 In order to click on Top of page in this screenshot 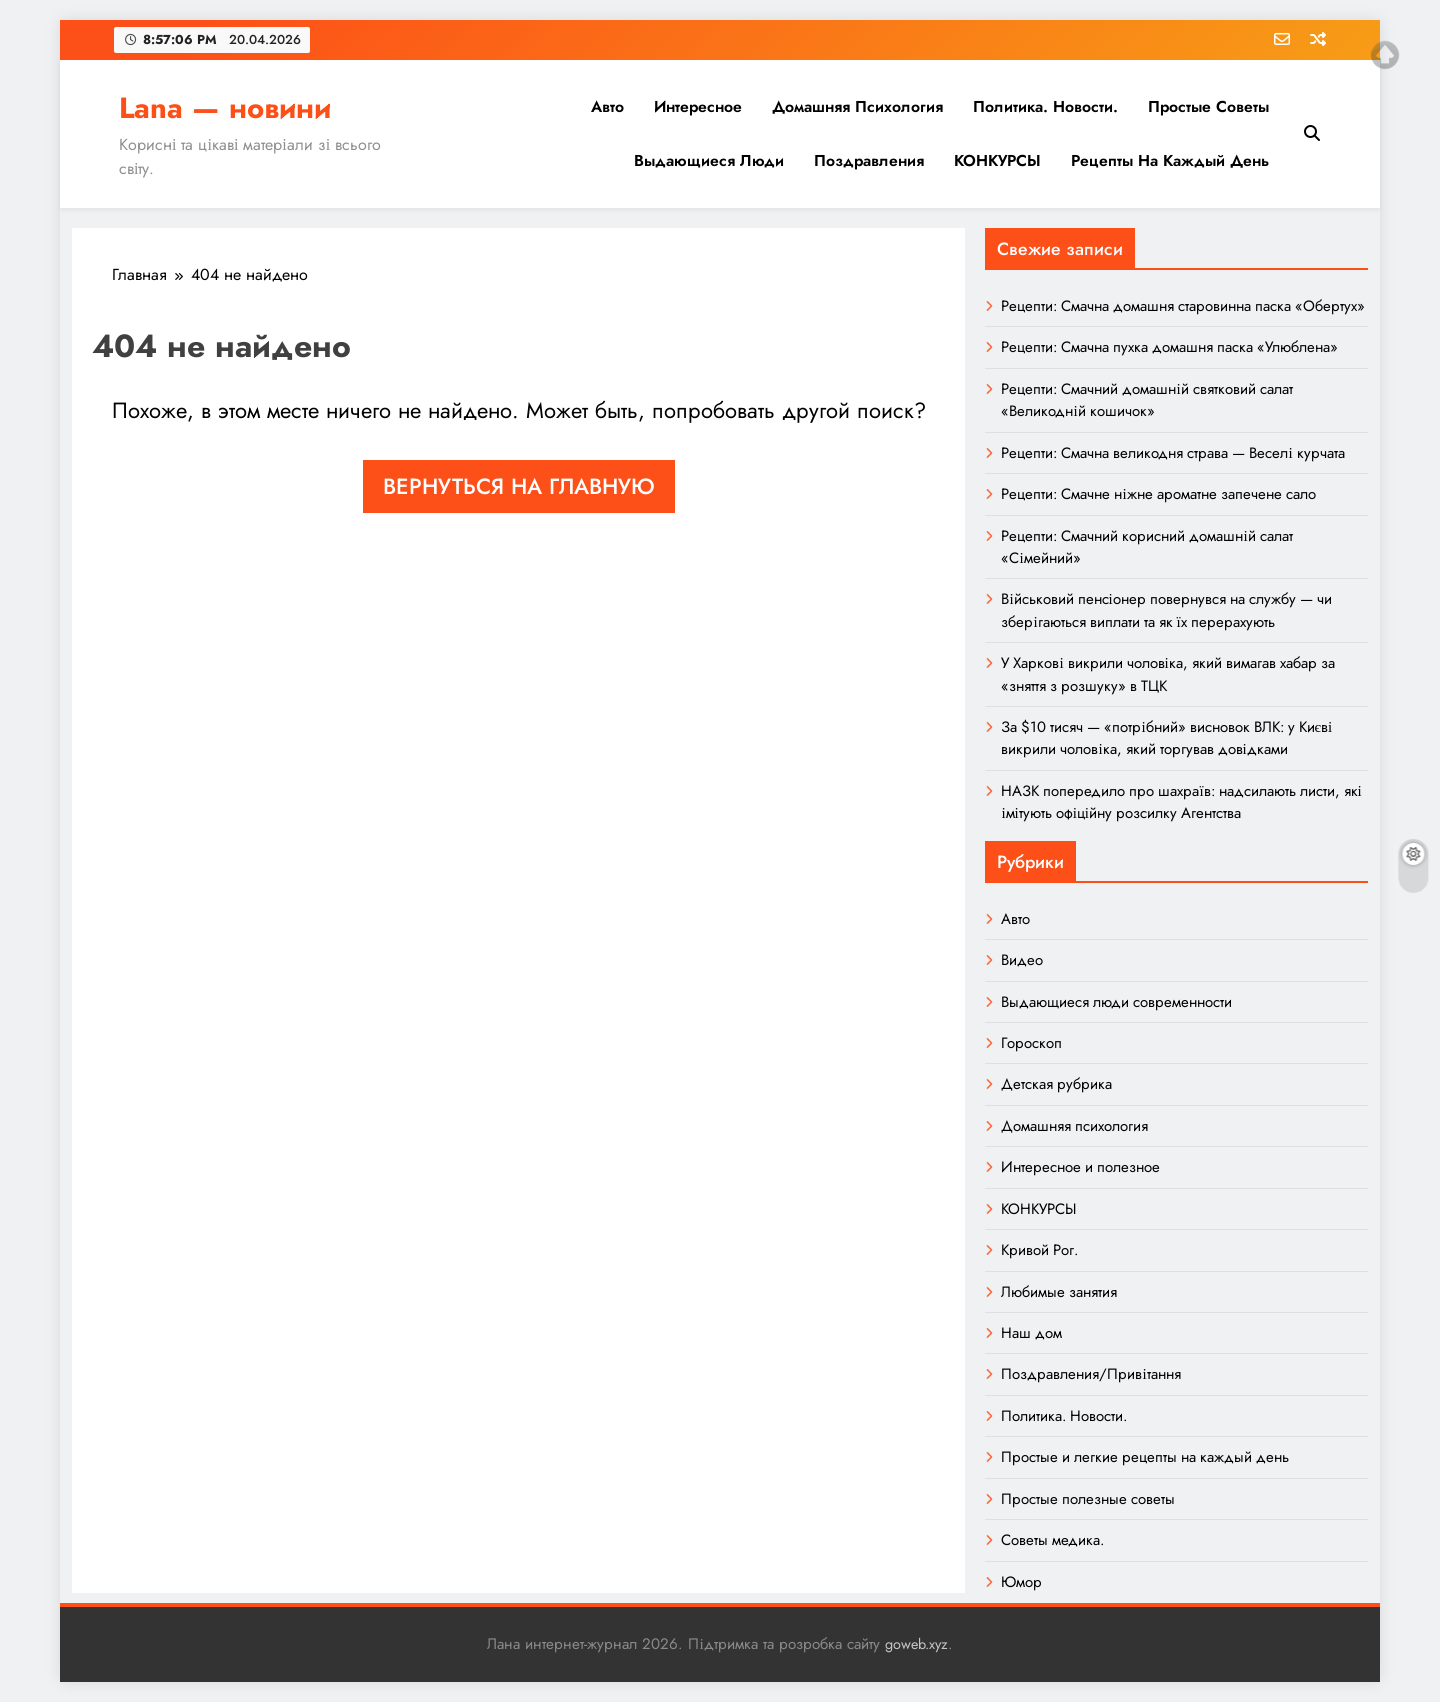, I will do `click(1385, 55)`.